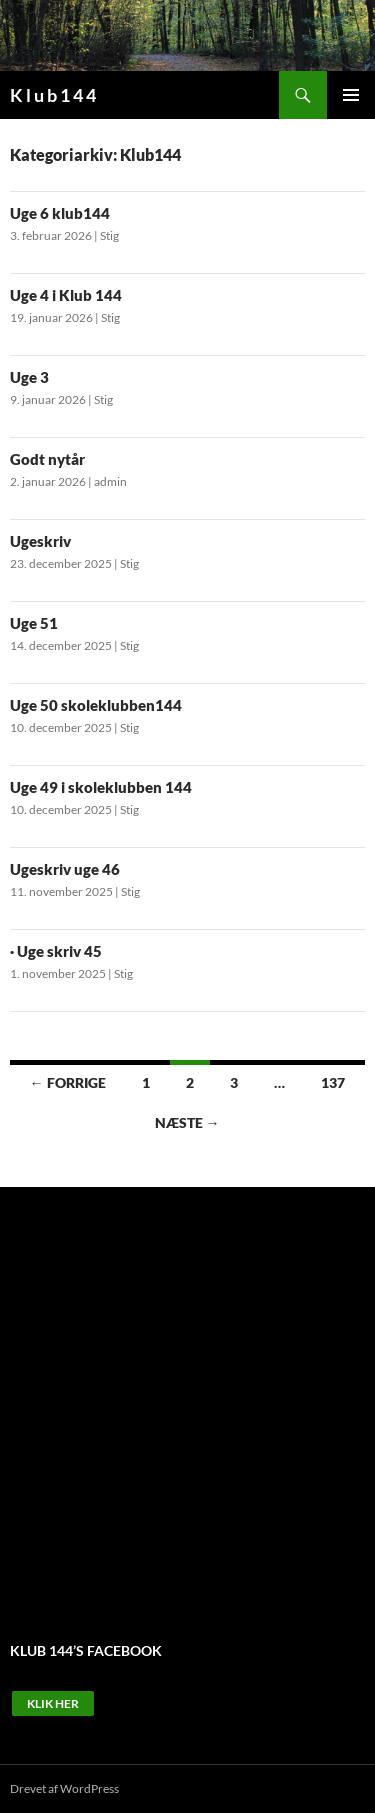 The width and height of the screenshot is (375, 1813). I want to click on Primær menu, so click(351, 95).